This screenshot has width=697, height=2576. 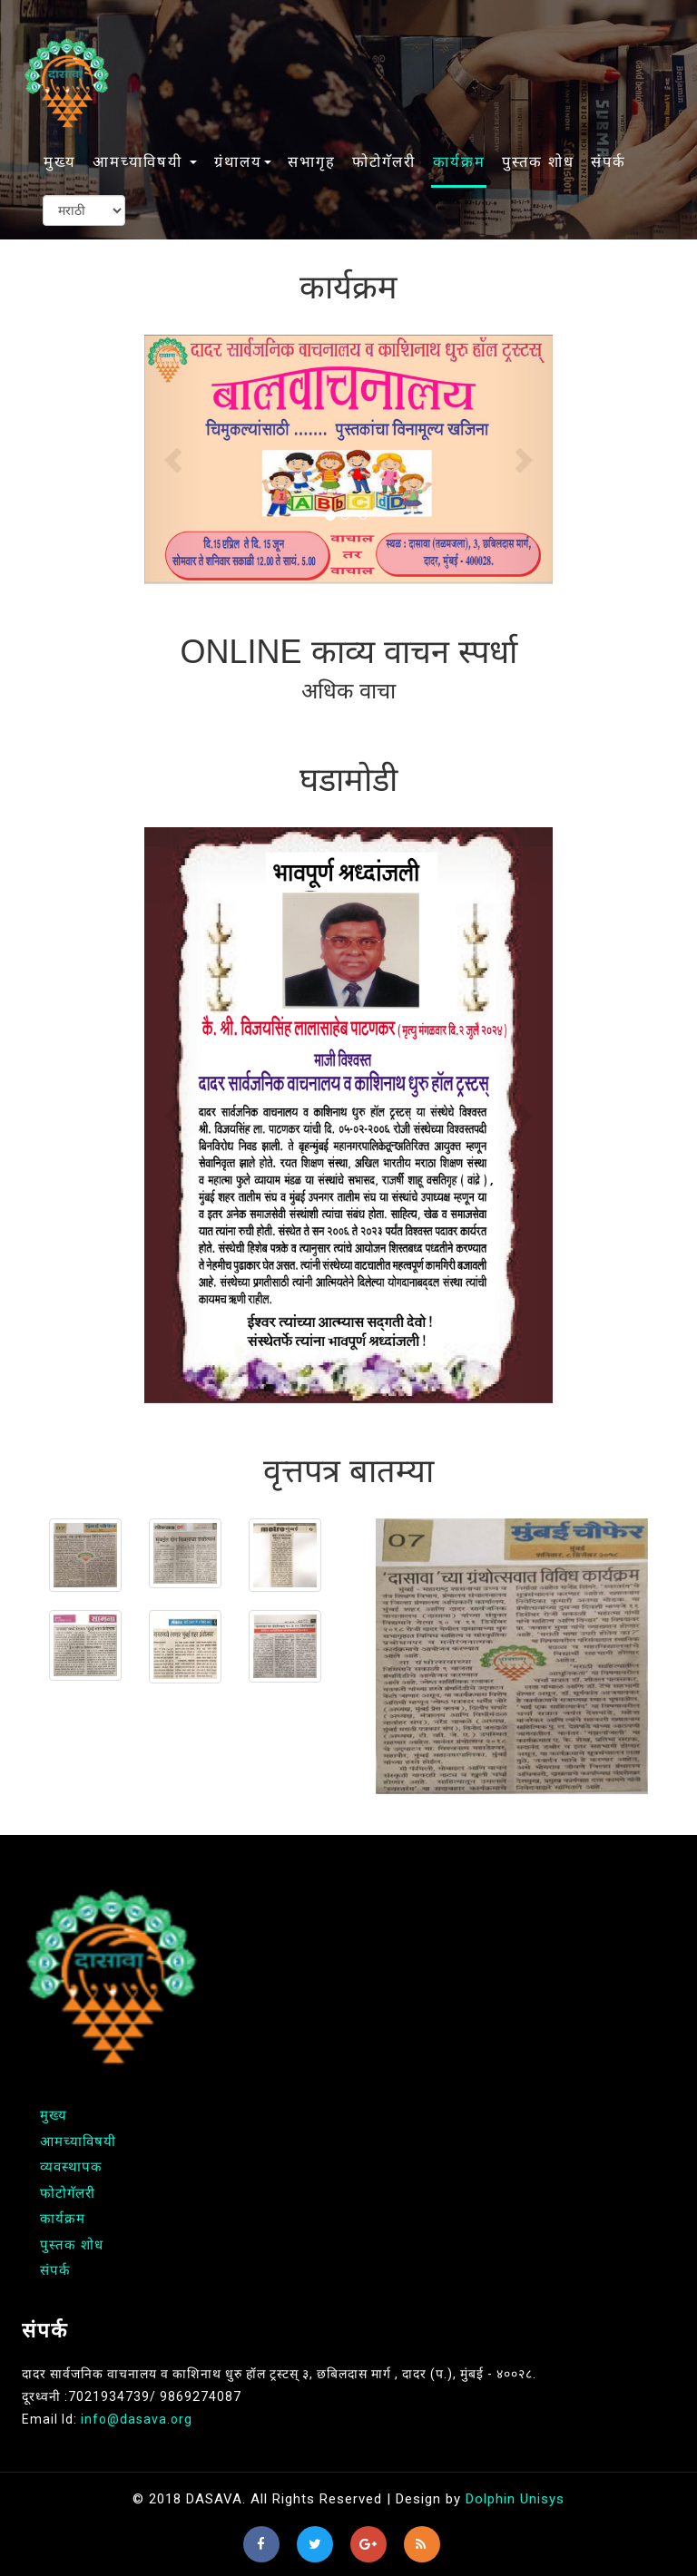 I want to click on व्यवस्थापक, so click(x=71, y=2167).